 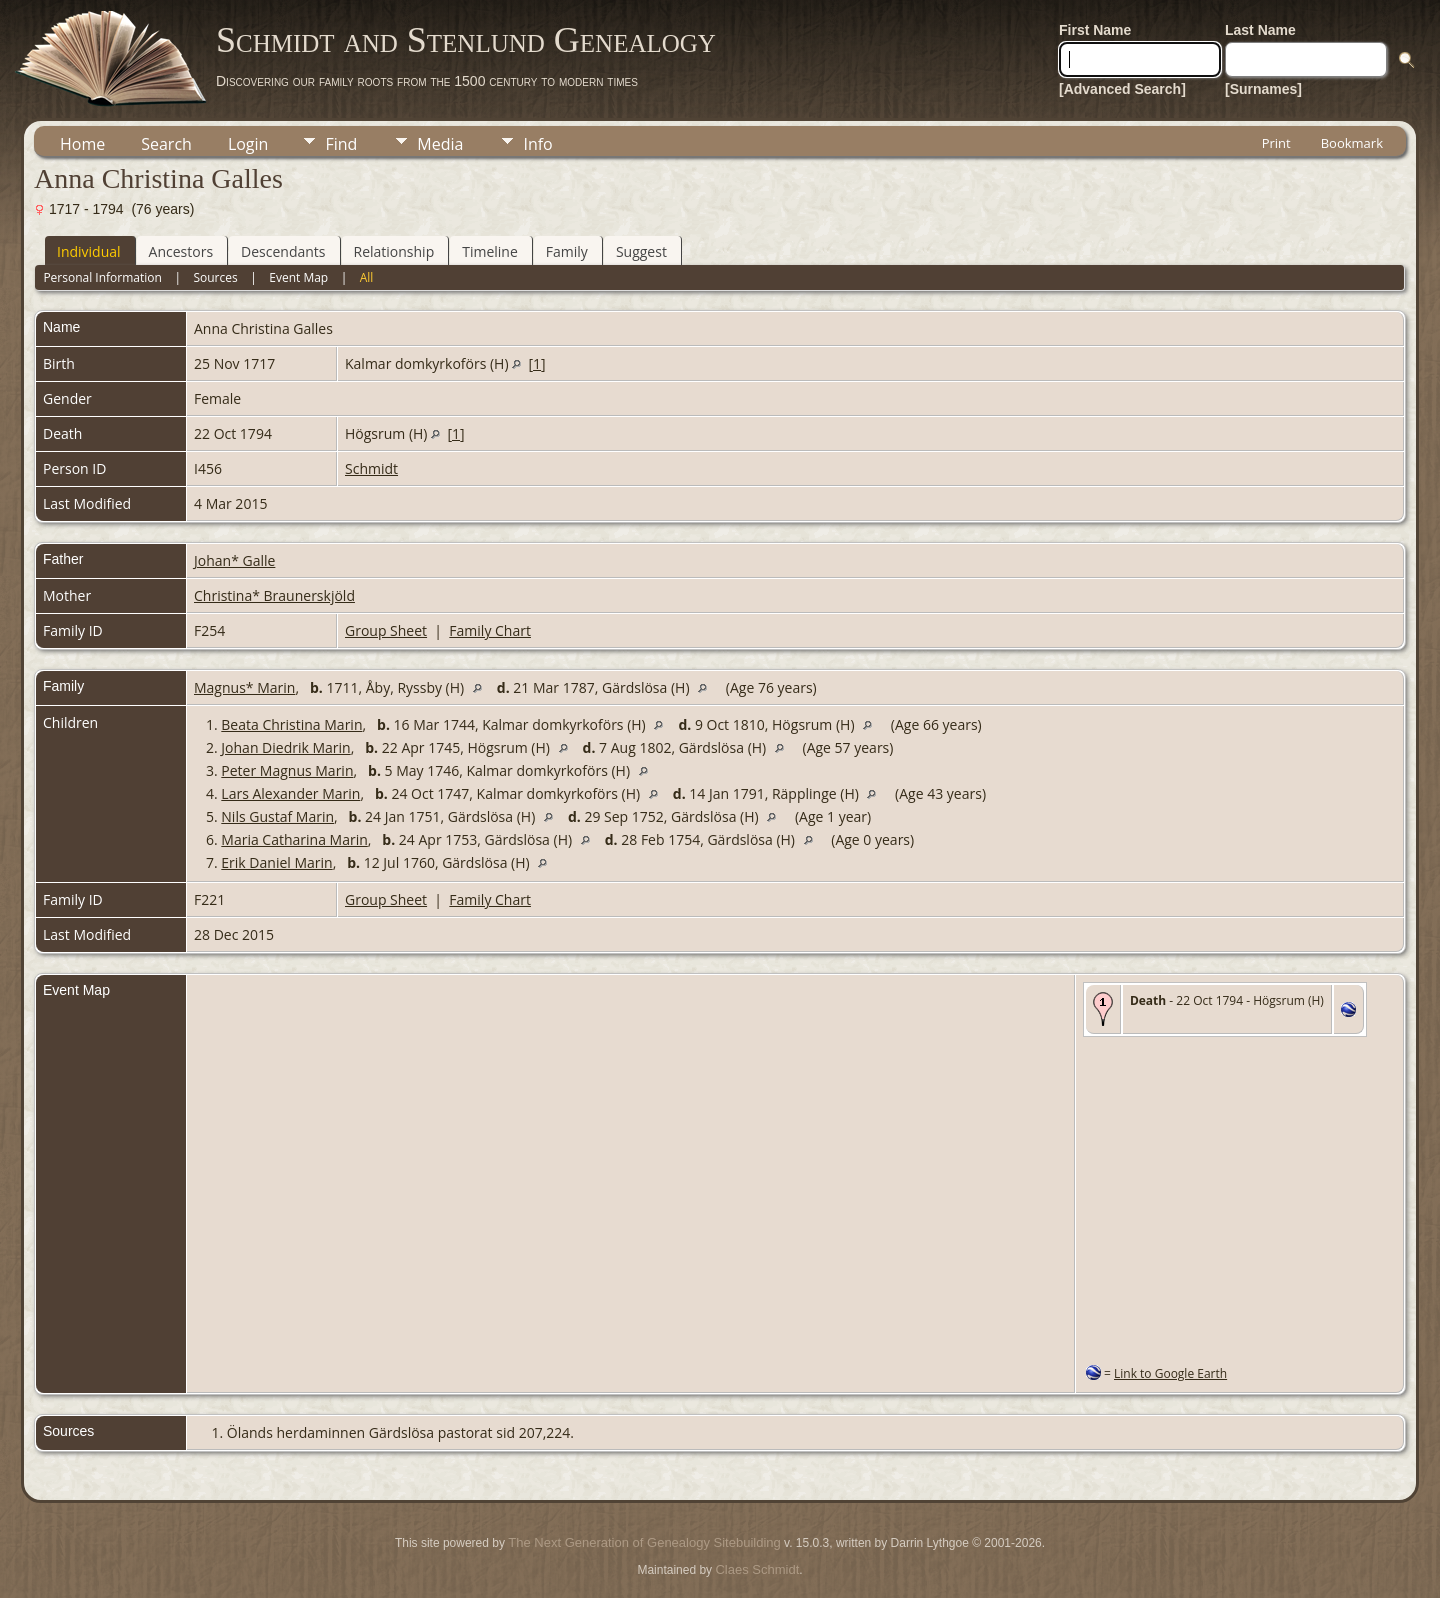 I want to click on [Advanced Search], so click(x=1122, y=89).